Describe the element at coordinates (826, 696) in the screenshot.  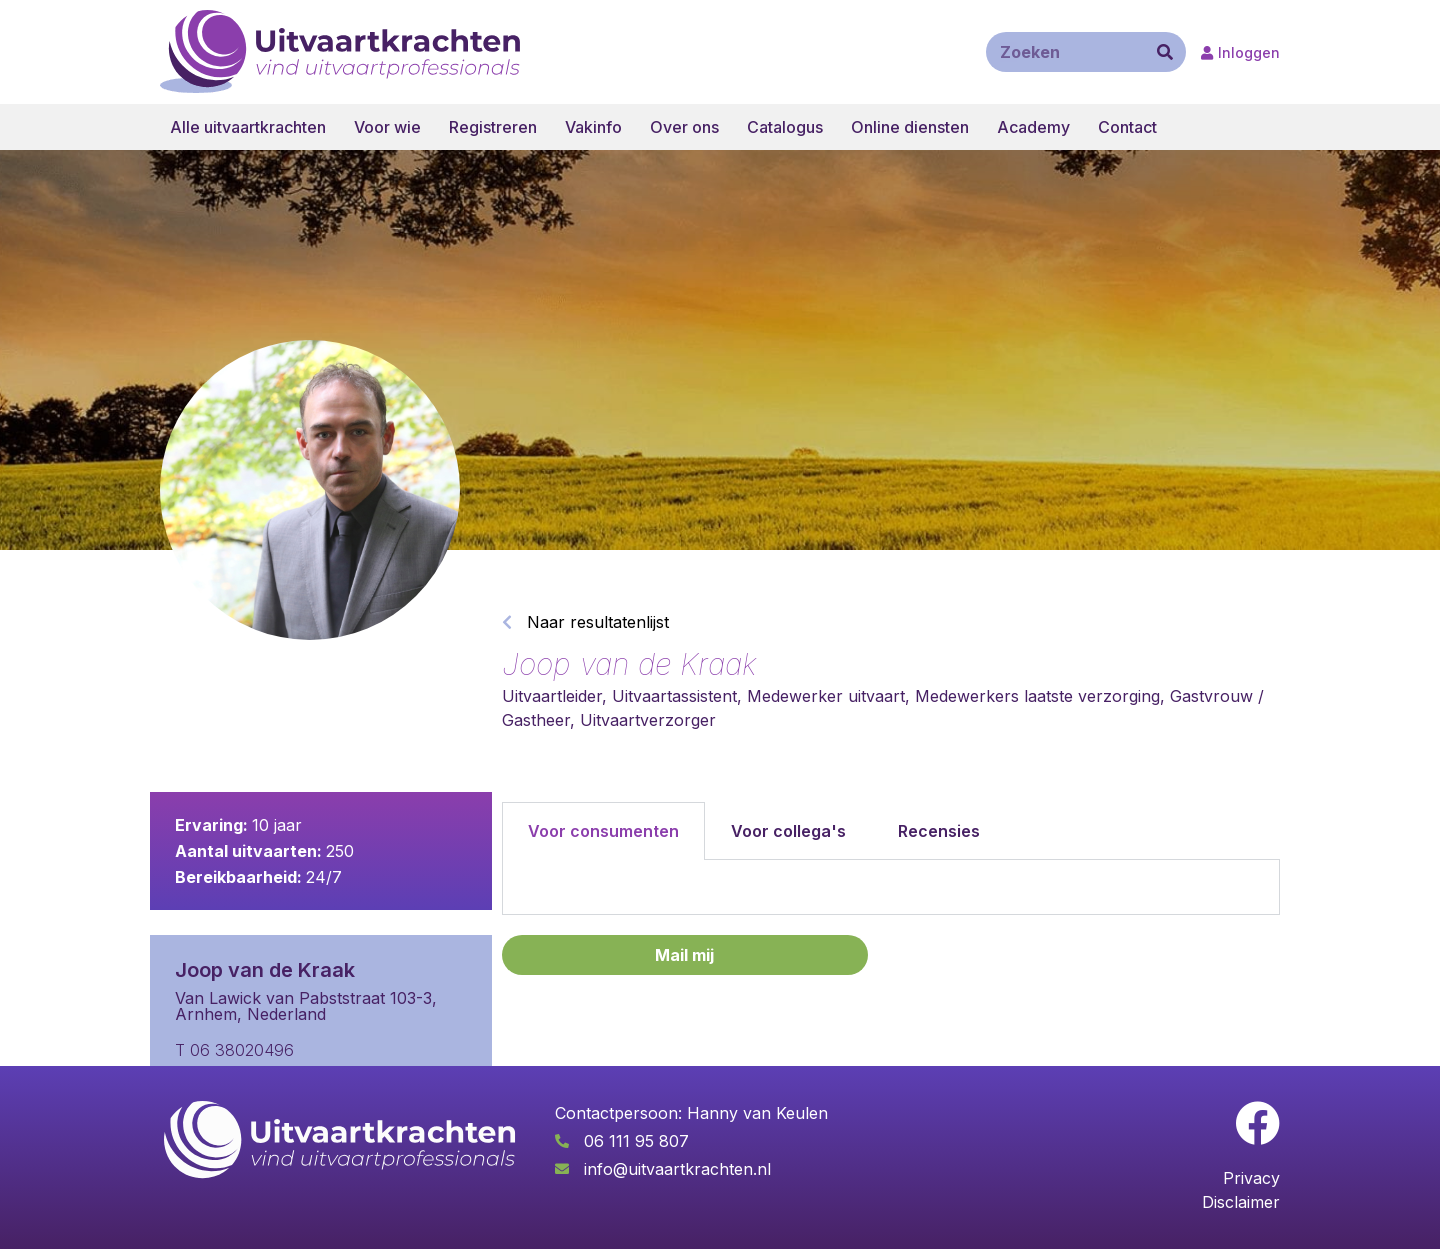
I see `Medewerker uitvaart` at that location.